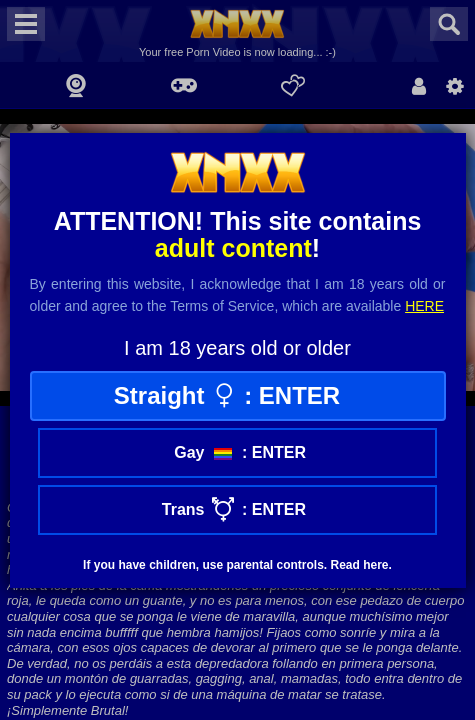 This screenshot has width=475, height=720. Describe the element at coordinates (424, 306) in the screenshot. I see `here` at that location.